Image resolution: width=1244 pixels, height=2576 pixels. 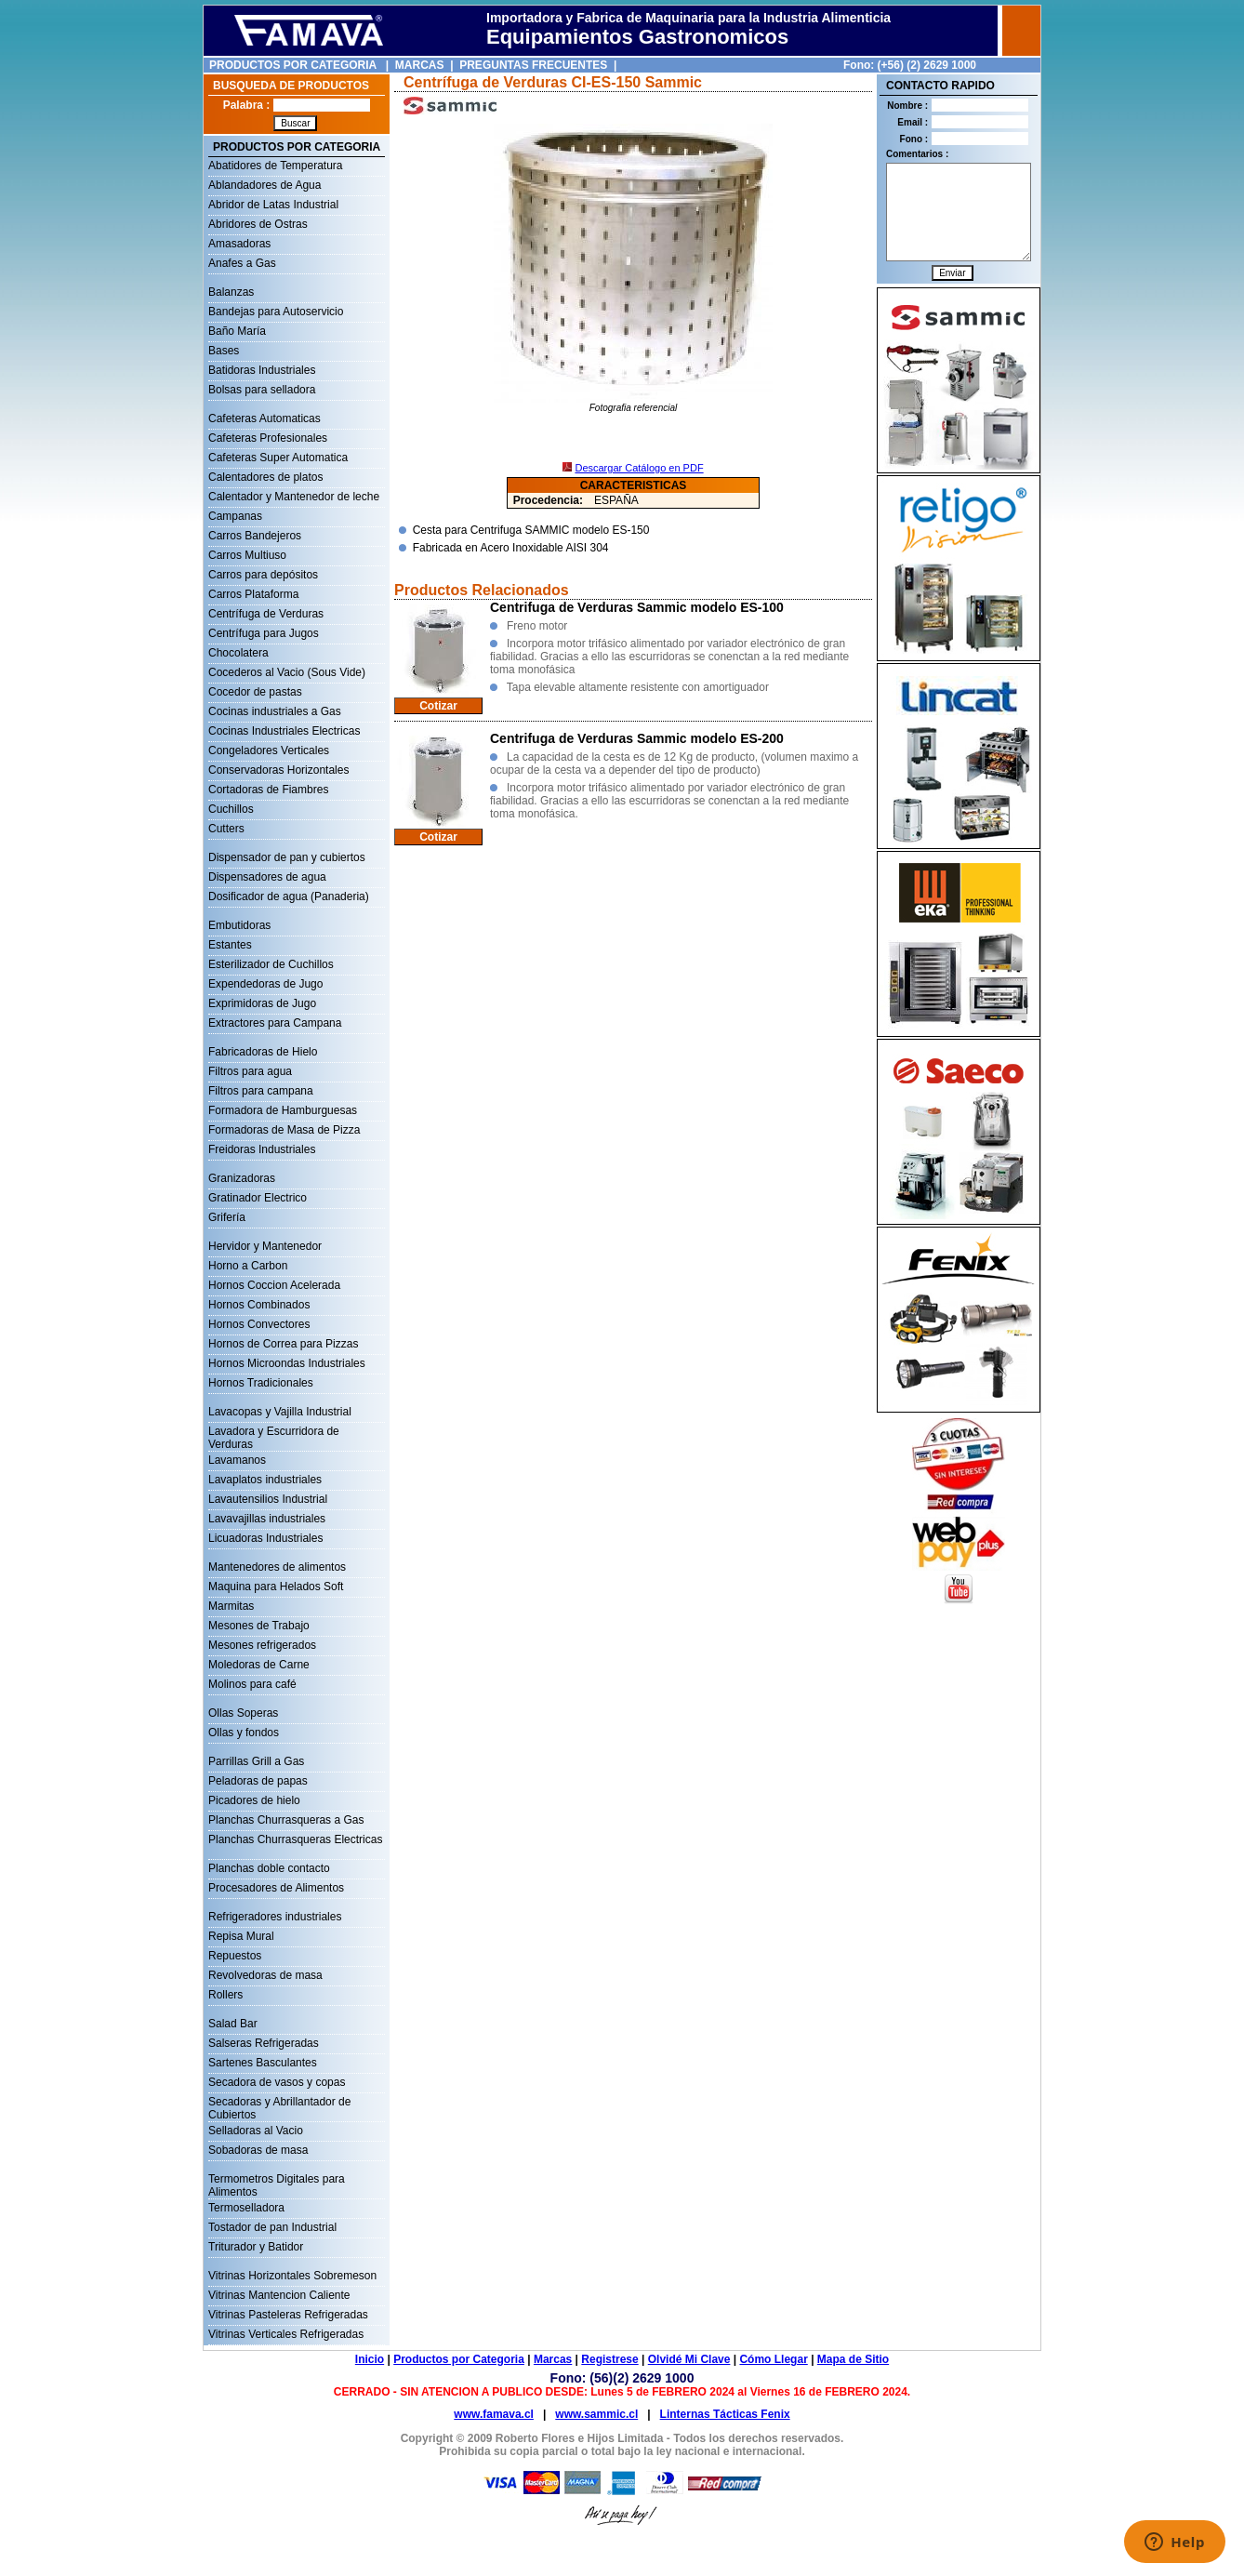 I want to click on Moledoras de Carne, so click(x=259, y=1664).